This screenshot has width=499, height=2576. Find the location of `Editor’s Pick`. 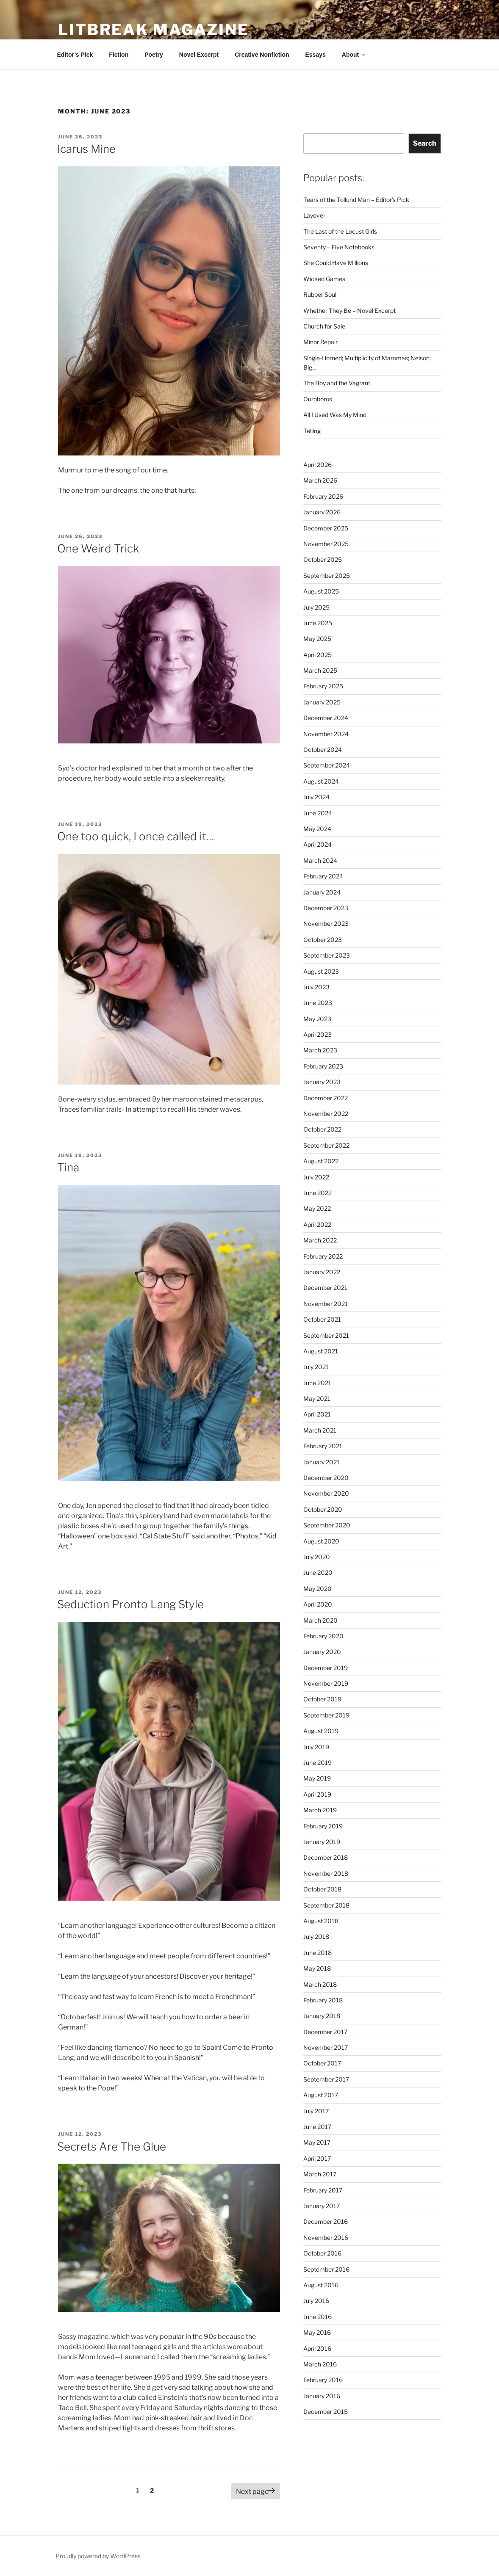

Editor’s Pick is located at coordinates (75, 54).